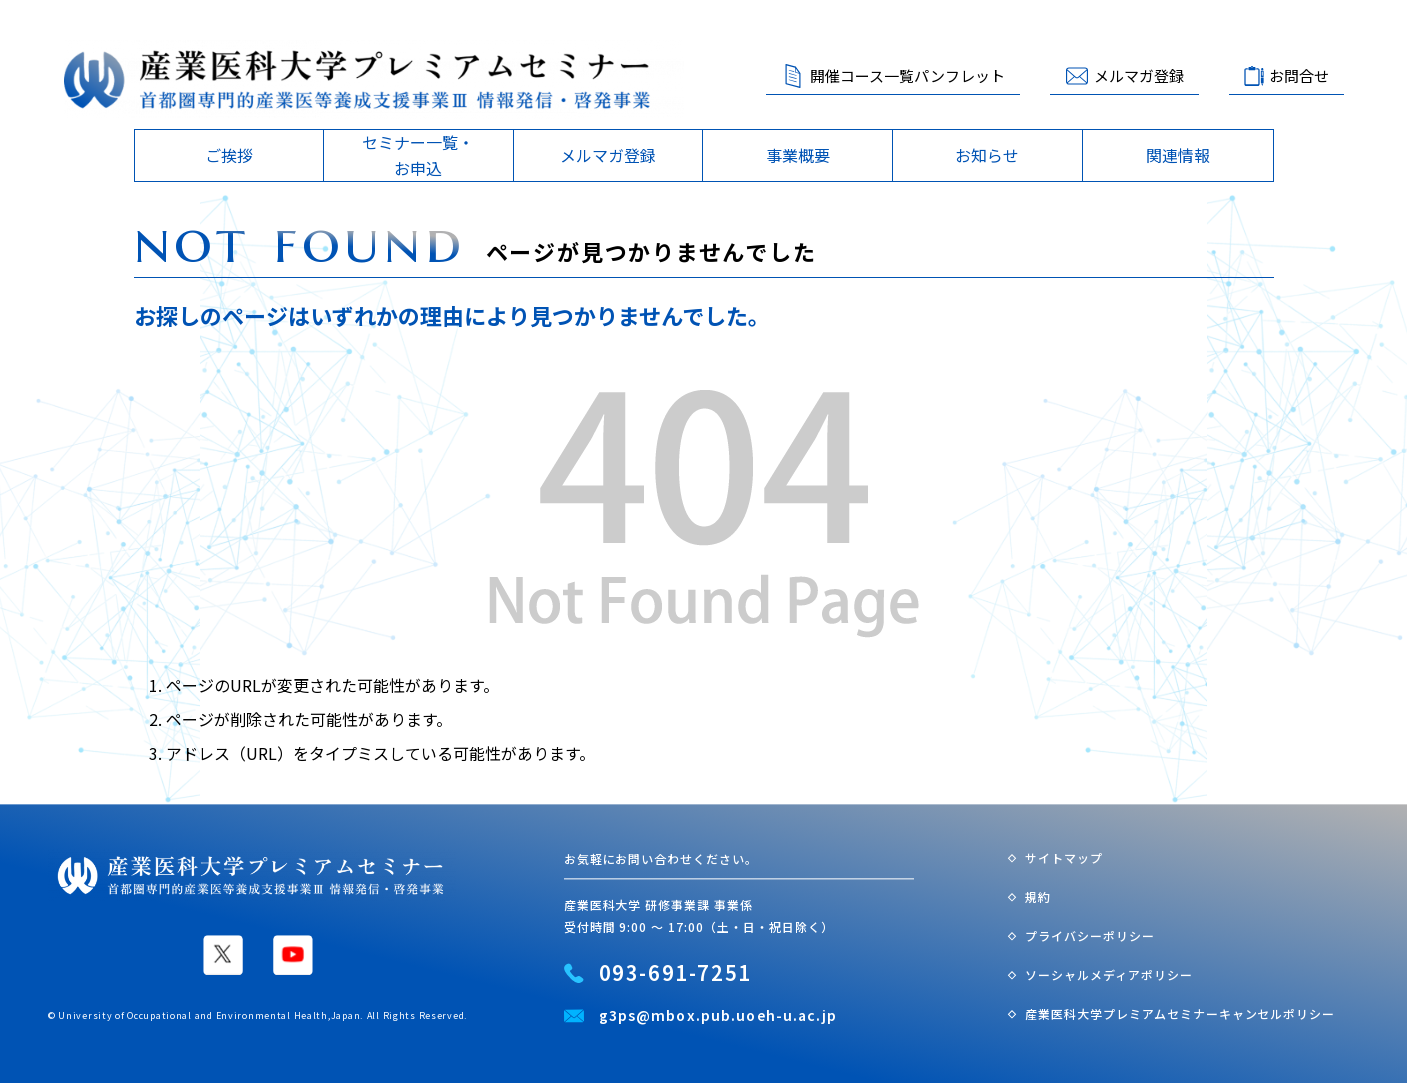  What do you see at coordinates (1090, 935) in the screenshot?
I see `プライバシーポリシー` at bounding box center [1090, 935].